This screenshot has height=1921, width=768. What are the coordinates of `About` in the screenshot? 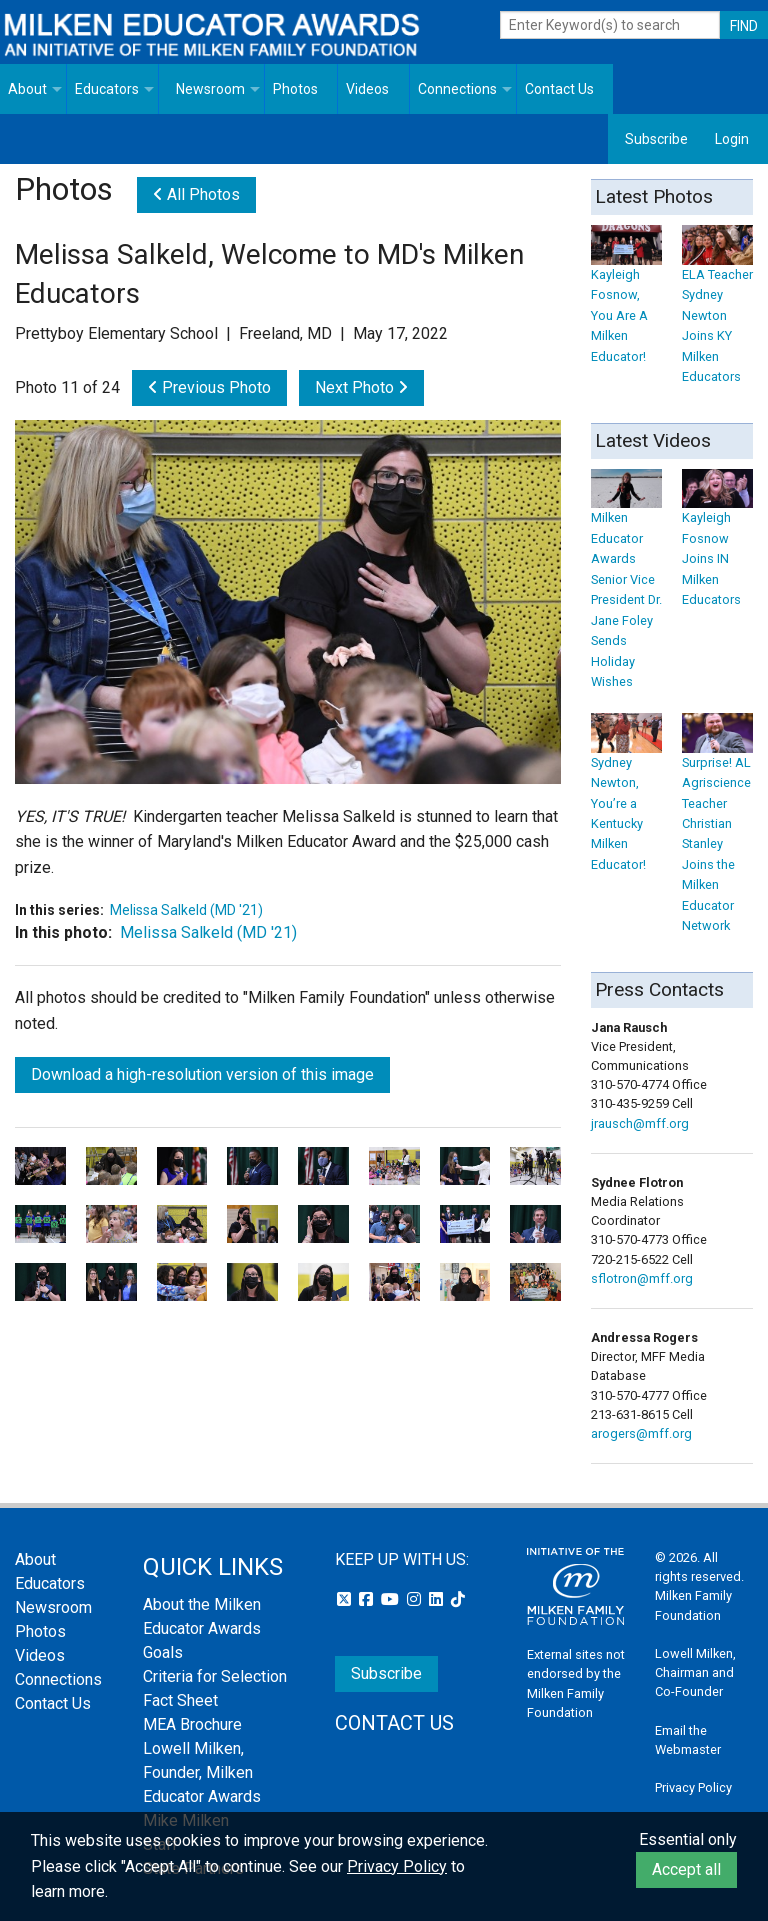 It's located at (27, 89).